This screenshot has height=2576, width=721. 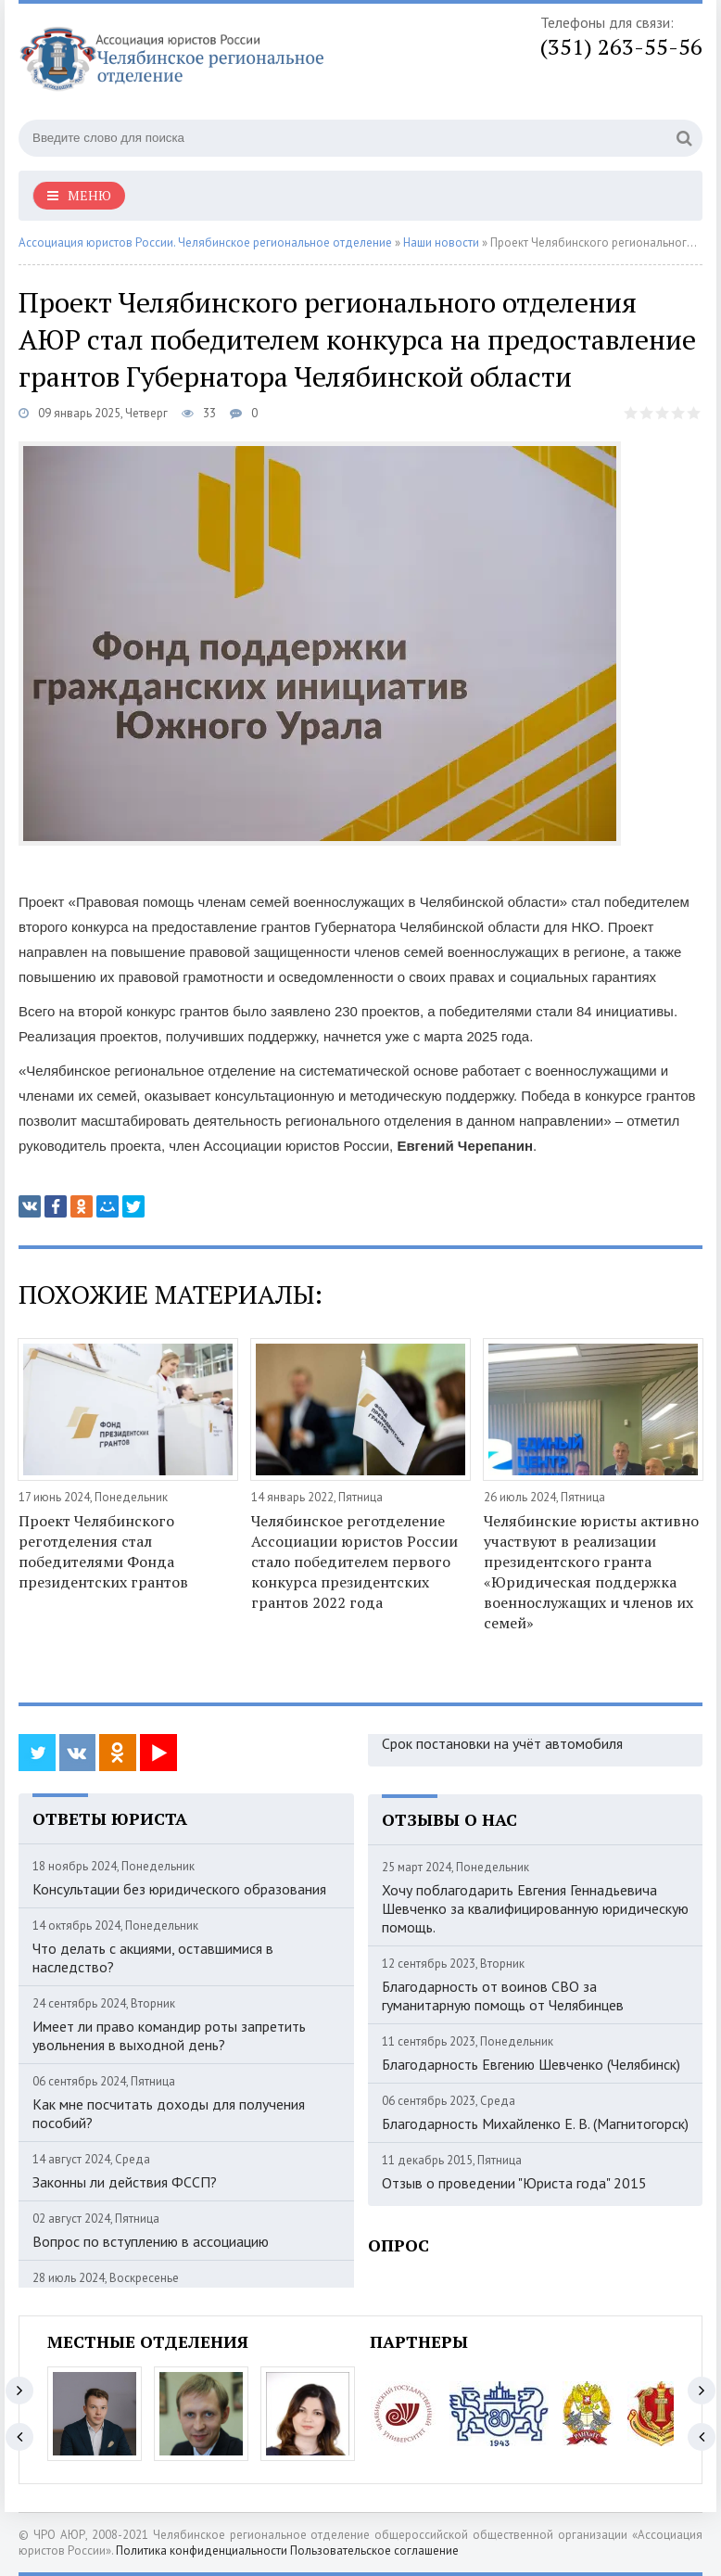 What do you see at coordinates (150, 2241) in the screenshot?
I see `Вопрос по вступлению в ассоциацию` at bounding box center [150, 2241].